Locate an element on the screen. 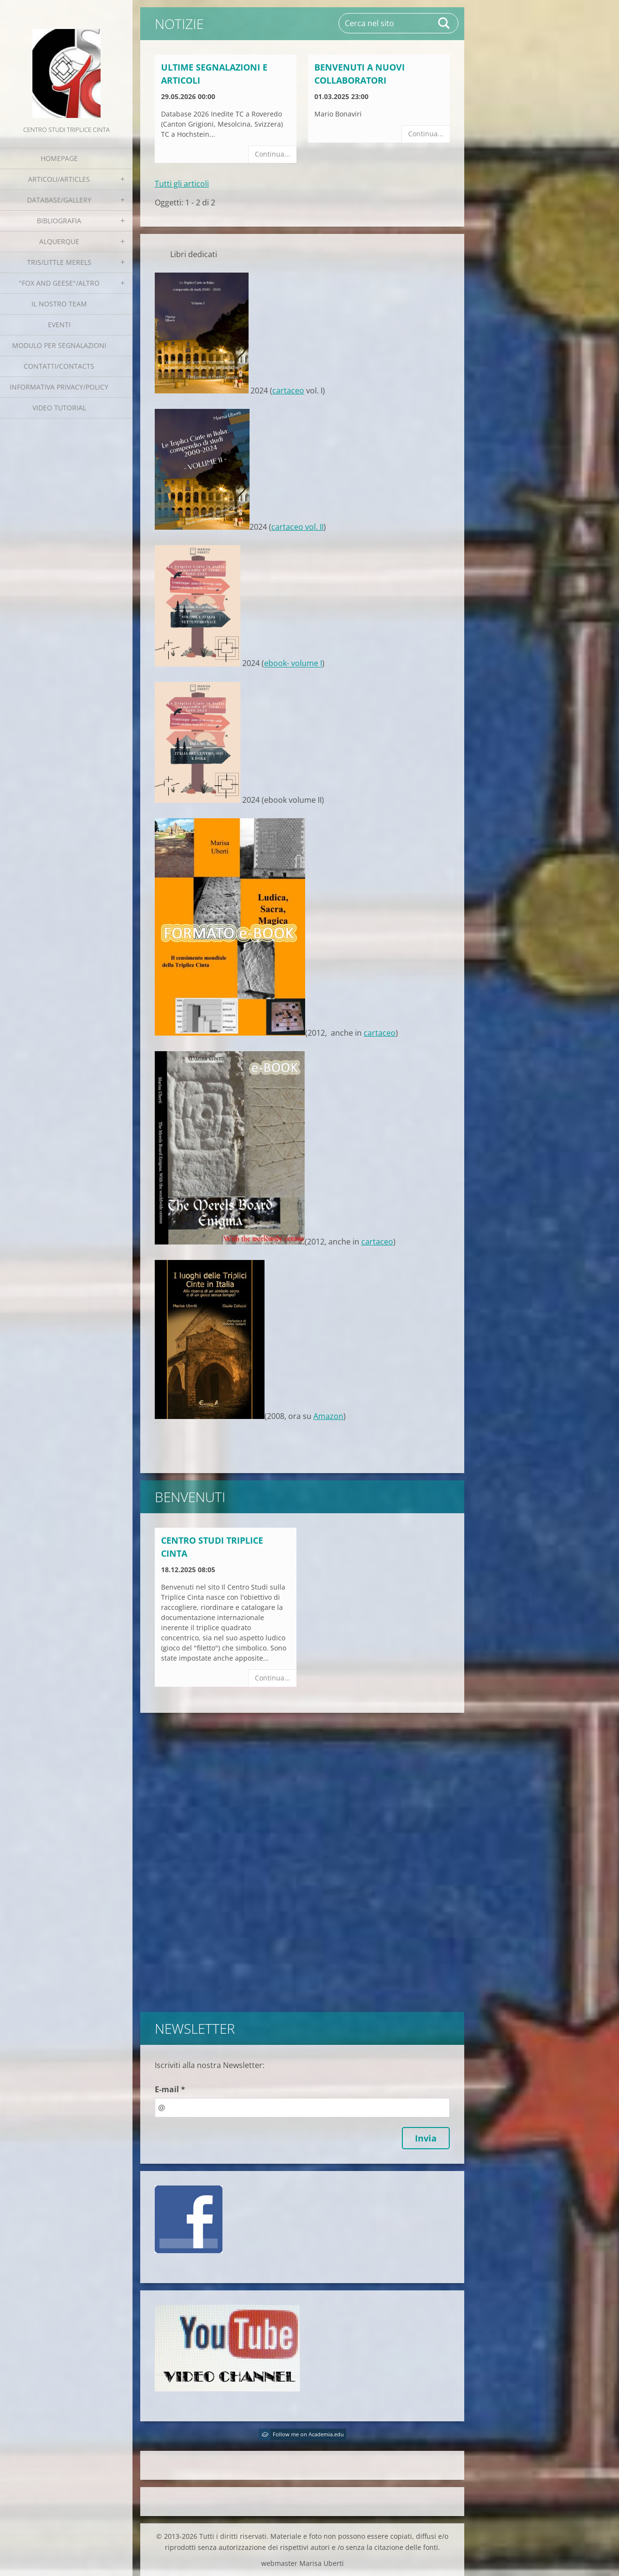 The height and width of the screenshot is (2576, 619). Contatti/Contacts is located at coordinates (59, 366).